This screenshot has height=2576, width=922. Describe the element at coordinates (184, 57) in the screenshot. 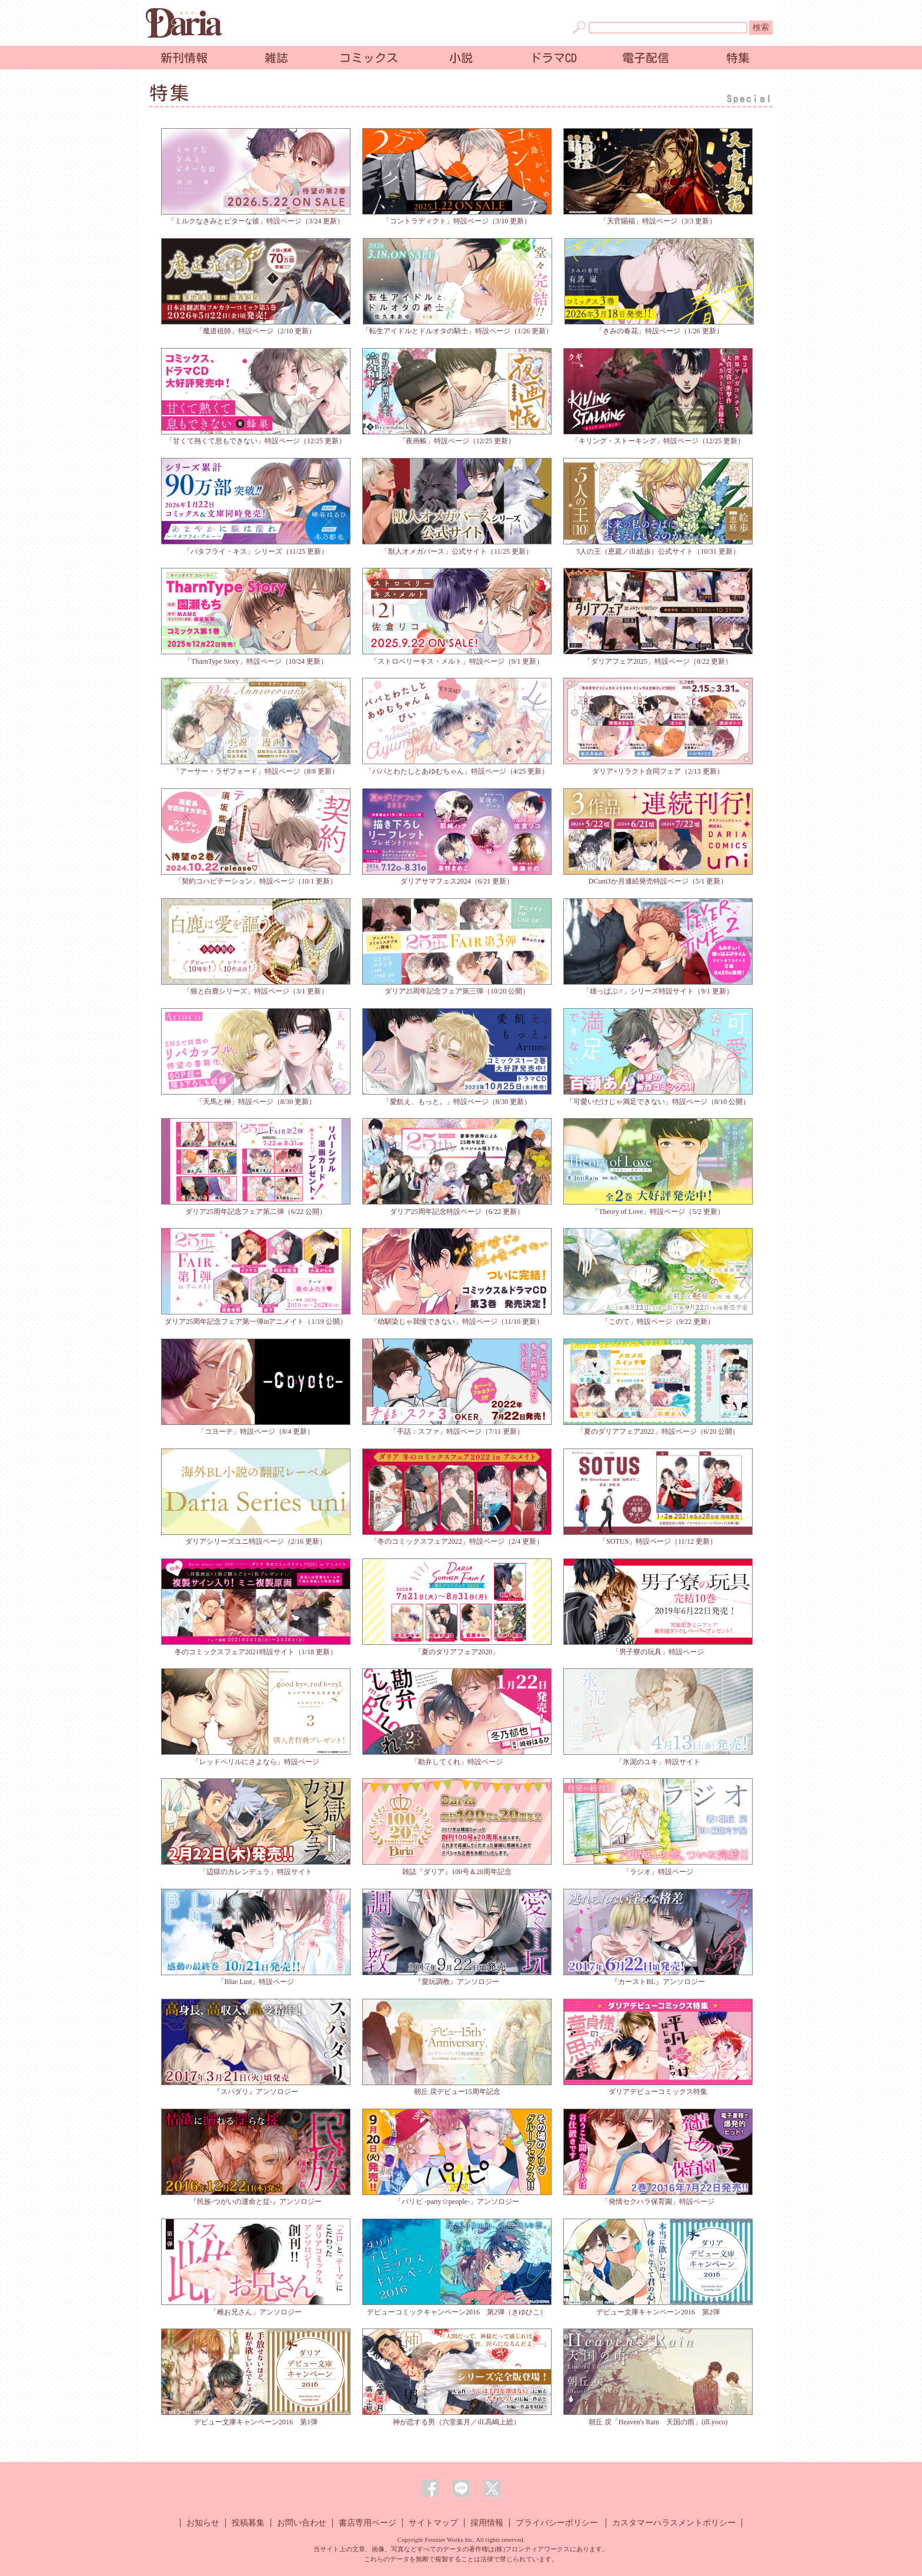

I see `新刊情報` at that location.